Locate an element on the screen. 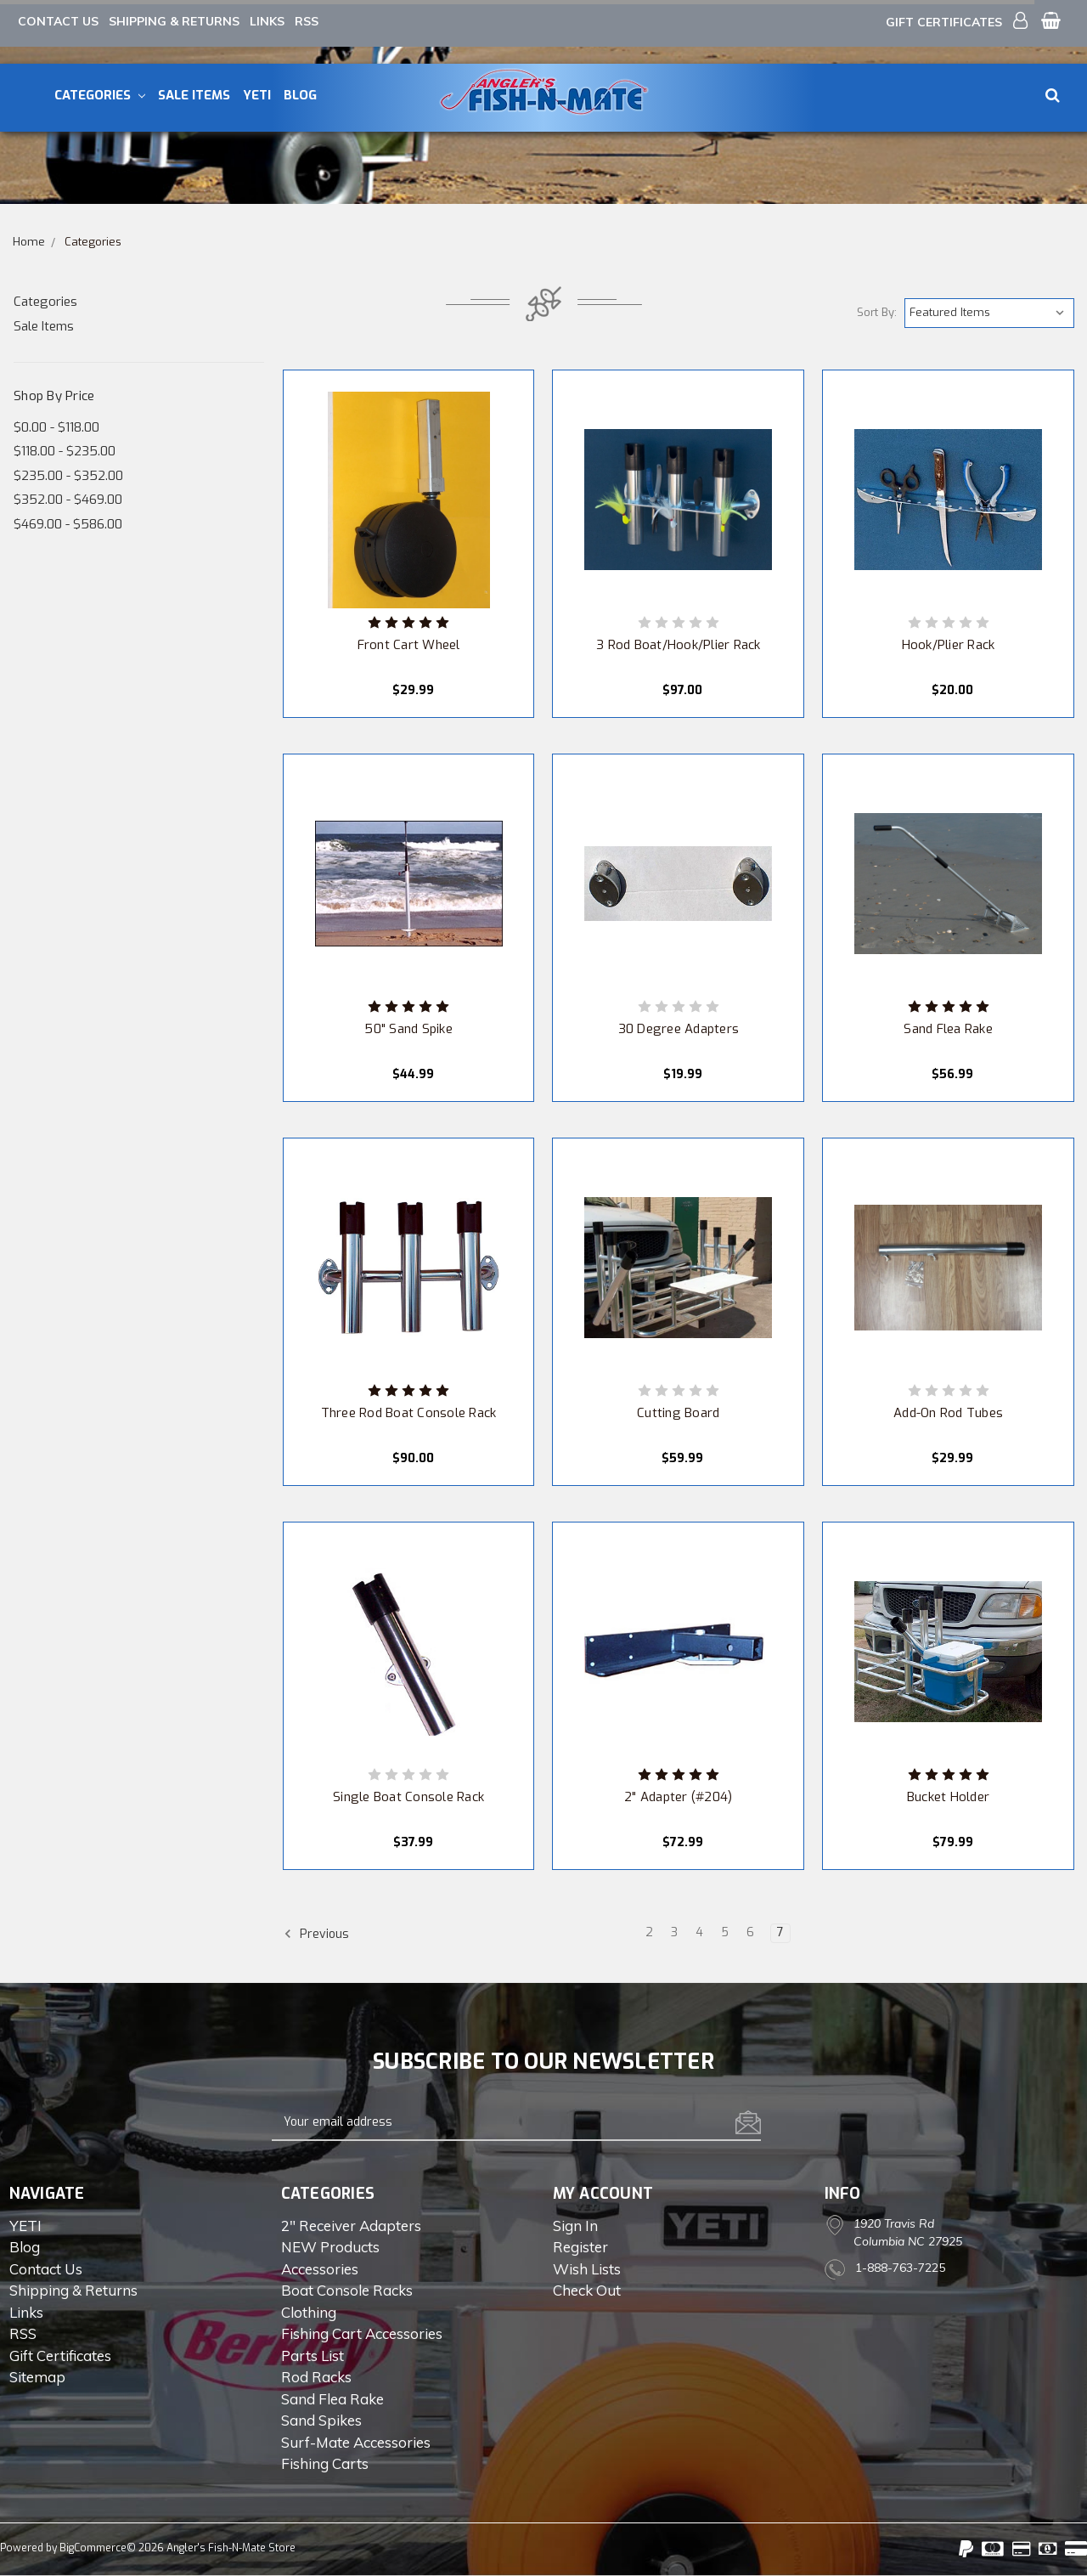 Image resolution: width=1087 pixels, height=2576 pixels. 50" Sand Spike is located at coordinates (408, 1028).